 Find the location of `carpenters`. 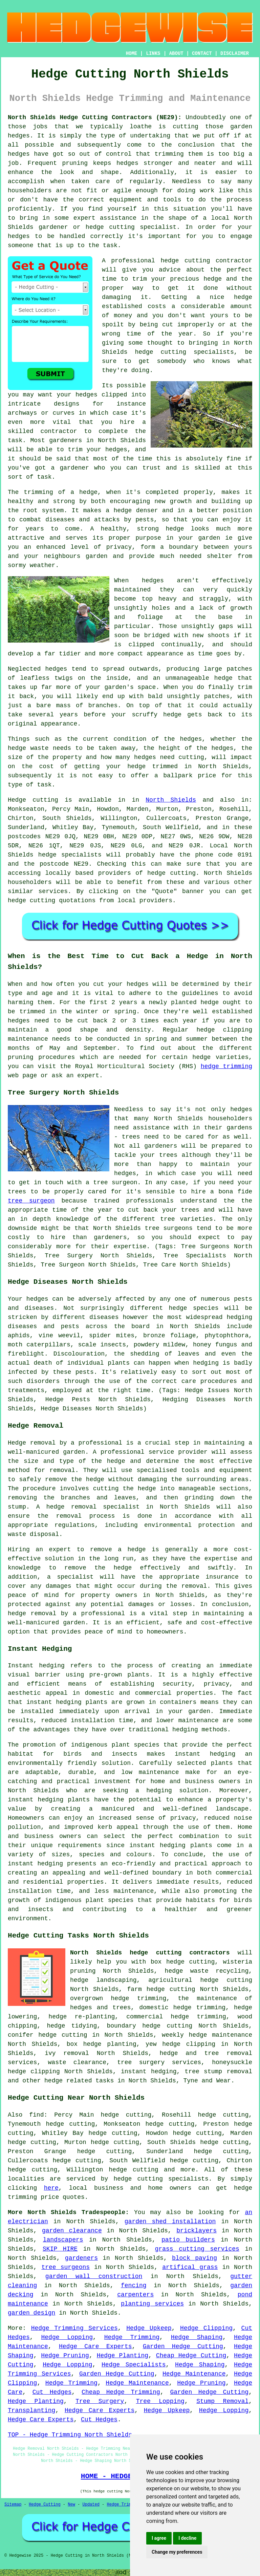

carpenters is located at coordinates (135, 2294).